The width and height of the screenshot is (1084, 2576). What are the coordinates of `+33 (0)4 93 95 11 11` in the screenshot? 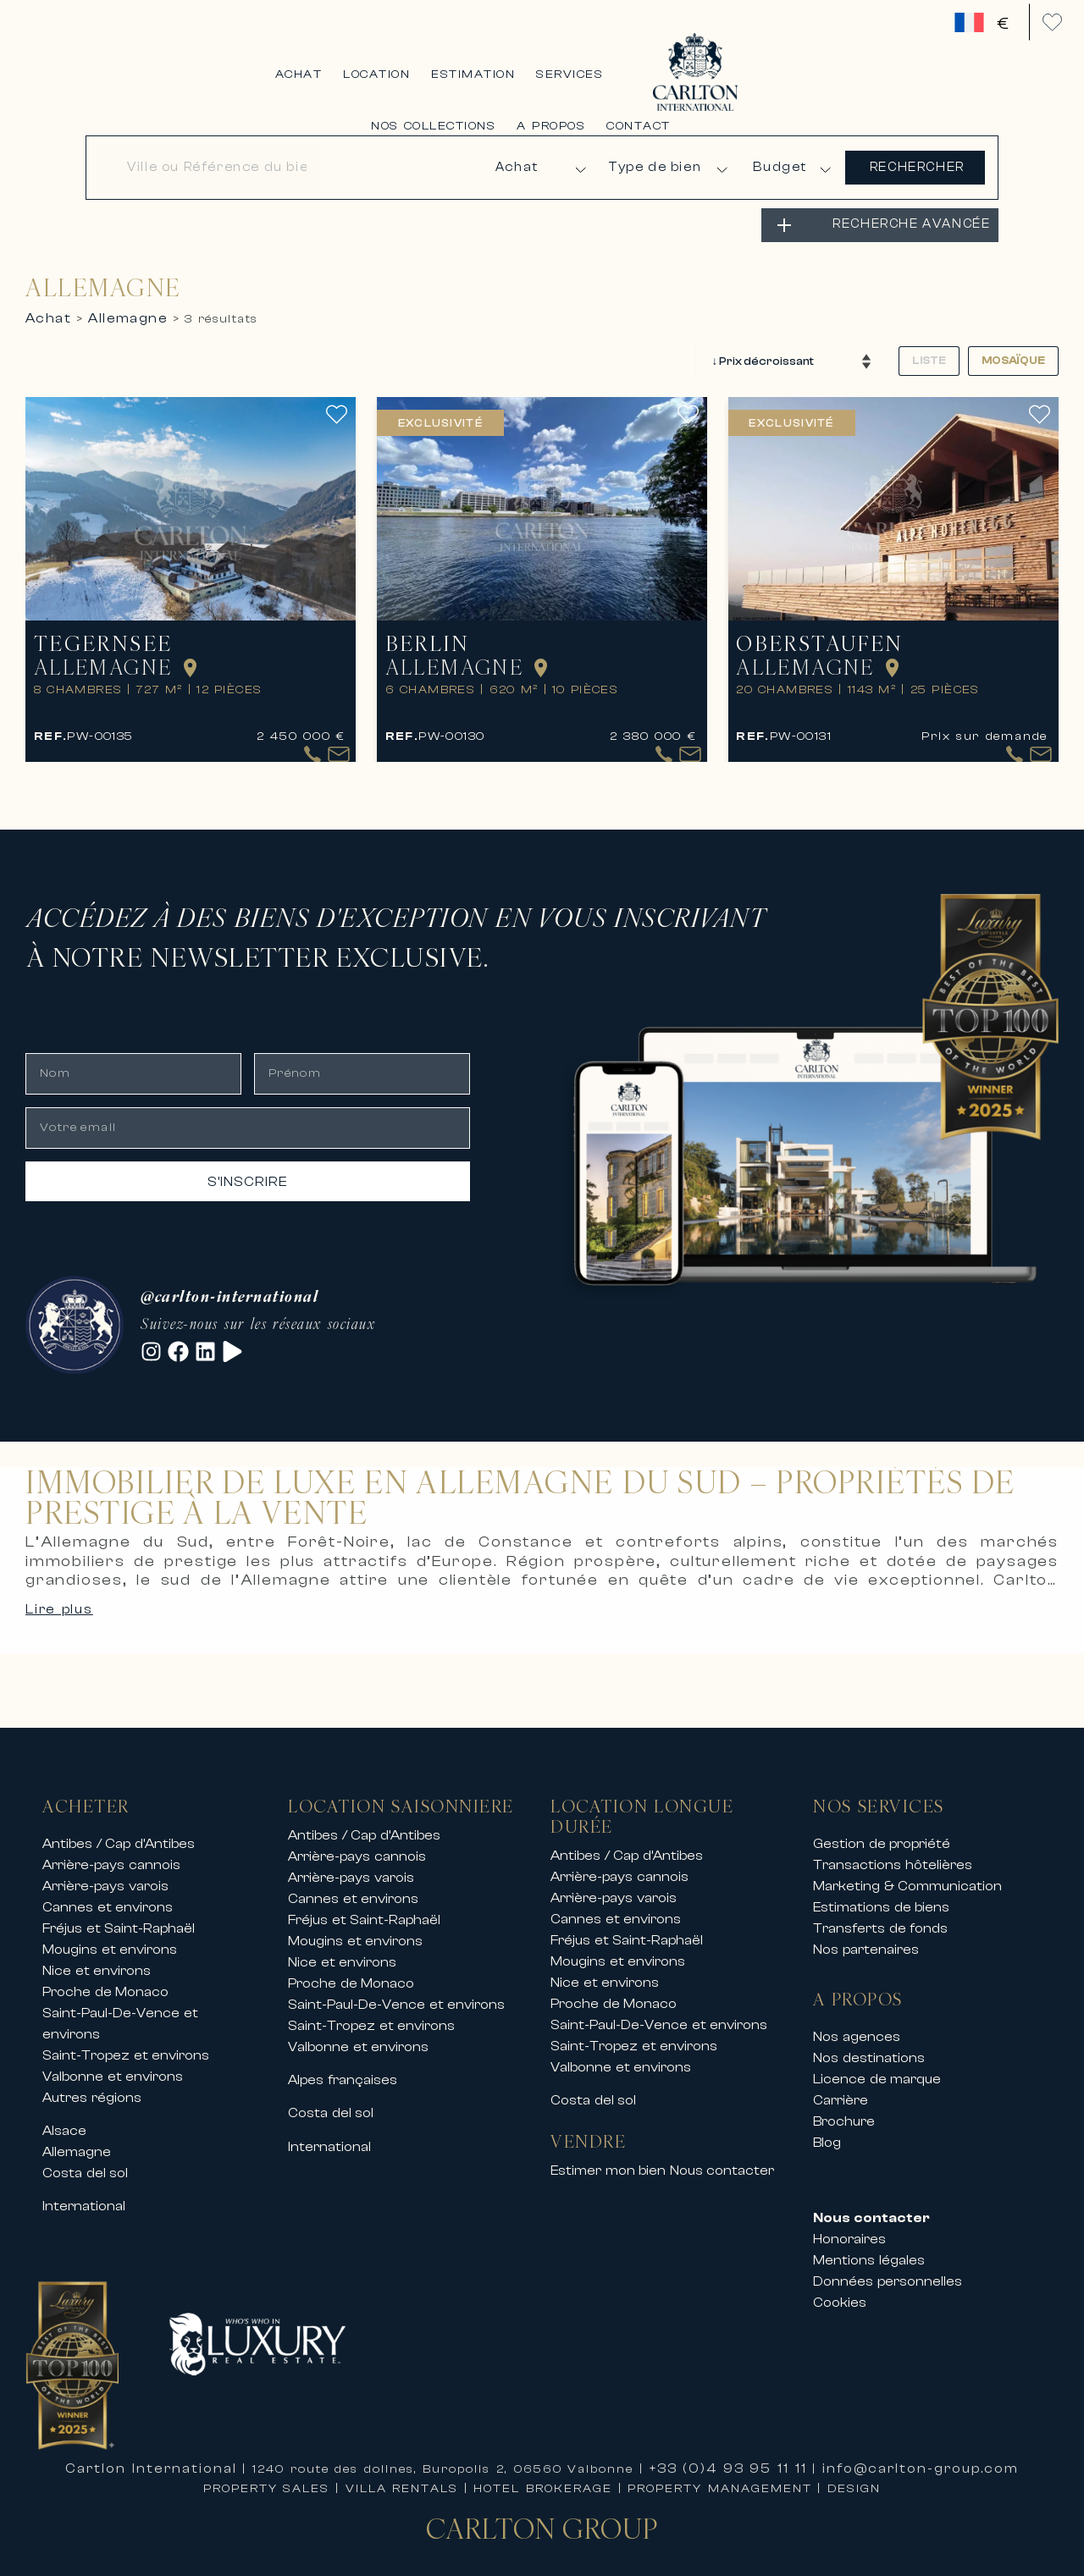 It's located at (728, 2456).